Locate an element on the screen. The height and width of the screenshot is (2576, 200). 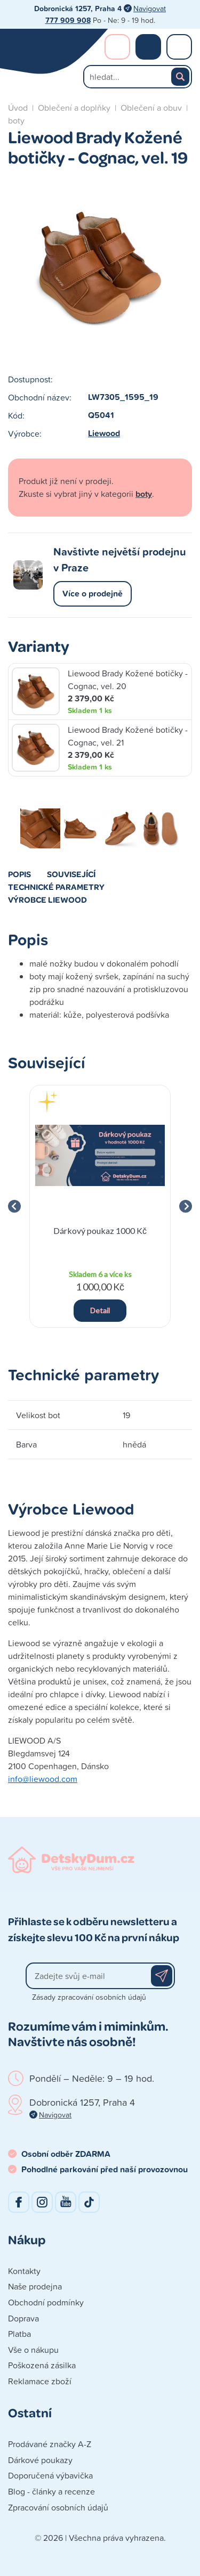
Popis is located at coordinates (19, 874).